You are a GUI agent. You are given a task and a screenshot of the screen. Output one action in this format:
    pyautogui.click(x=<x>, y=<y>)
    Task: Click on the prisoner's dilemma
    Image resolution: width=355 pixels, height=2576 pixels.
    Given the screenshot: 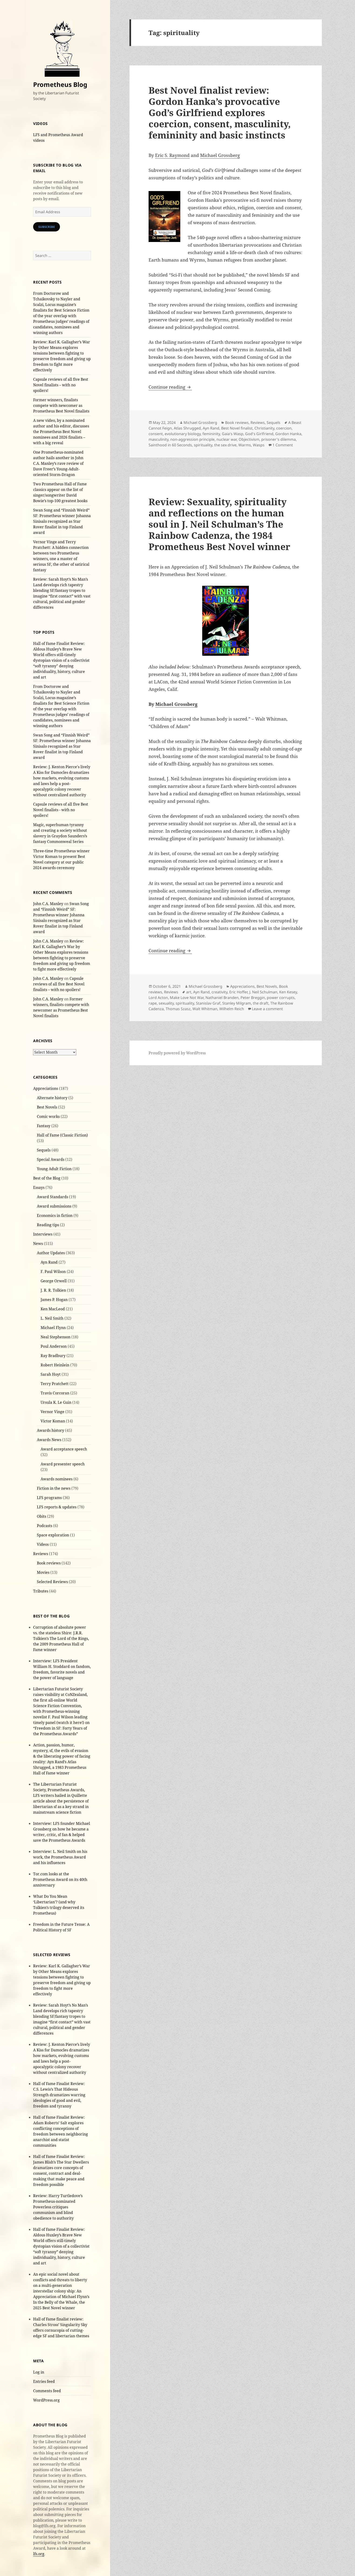 What is the action you would take?
    pyautogui.click(x=278, y=439)
    